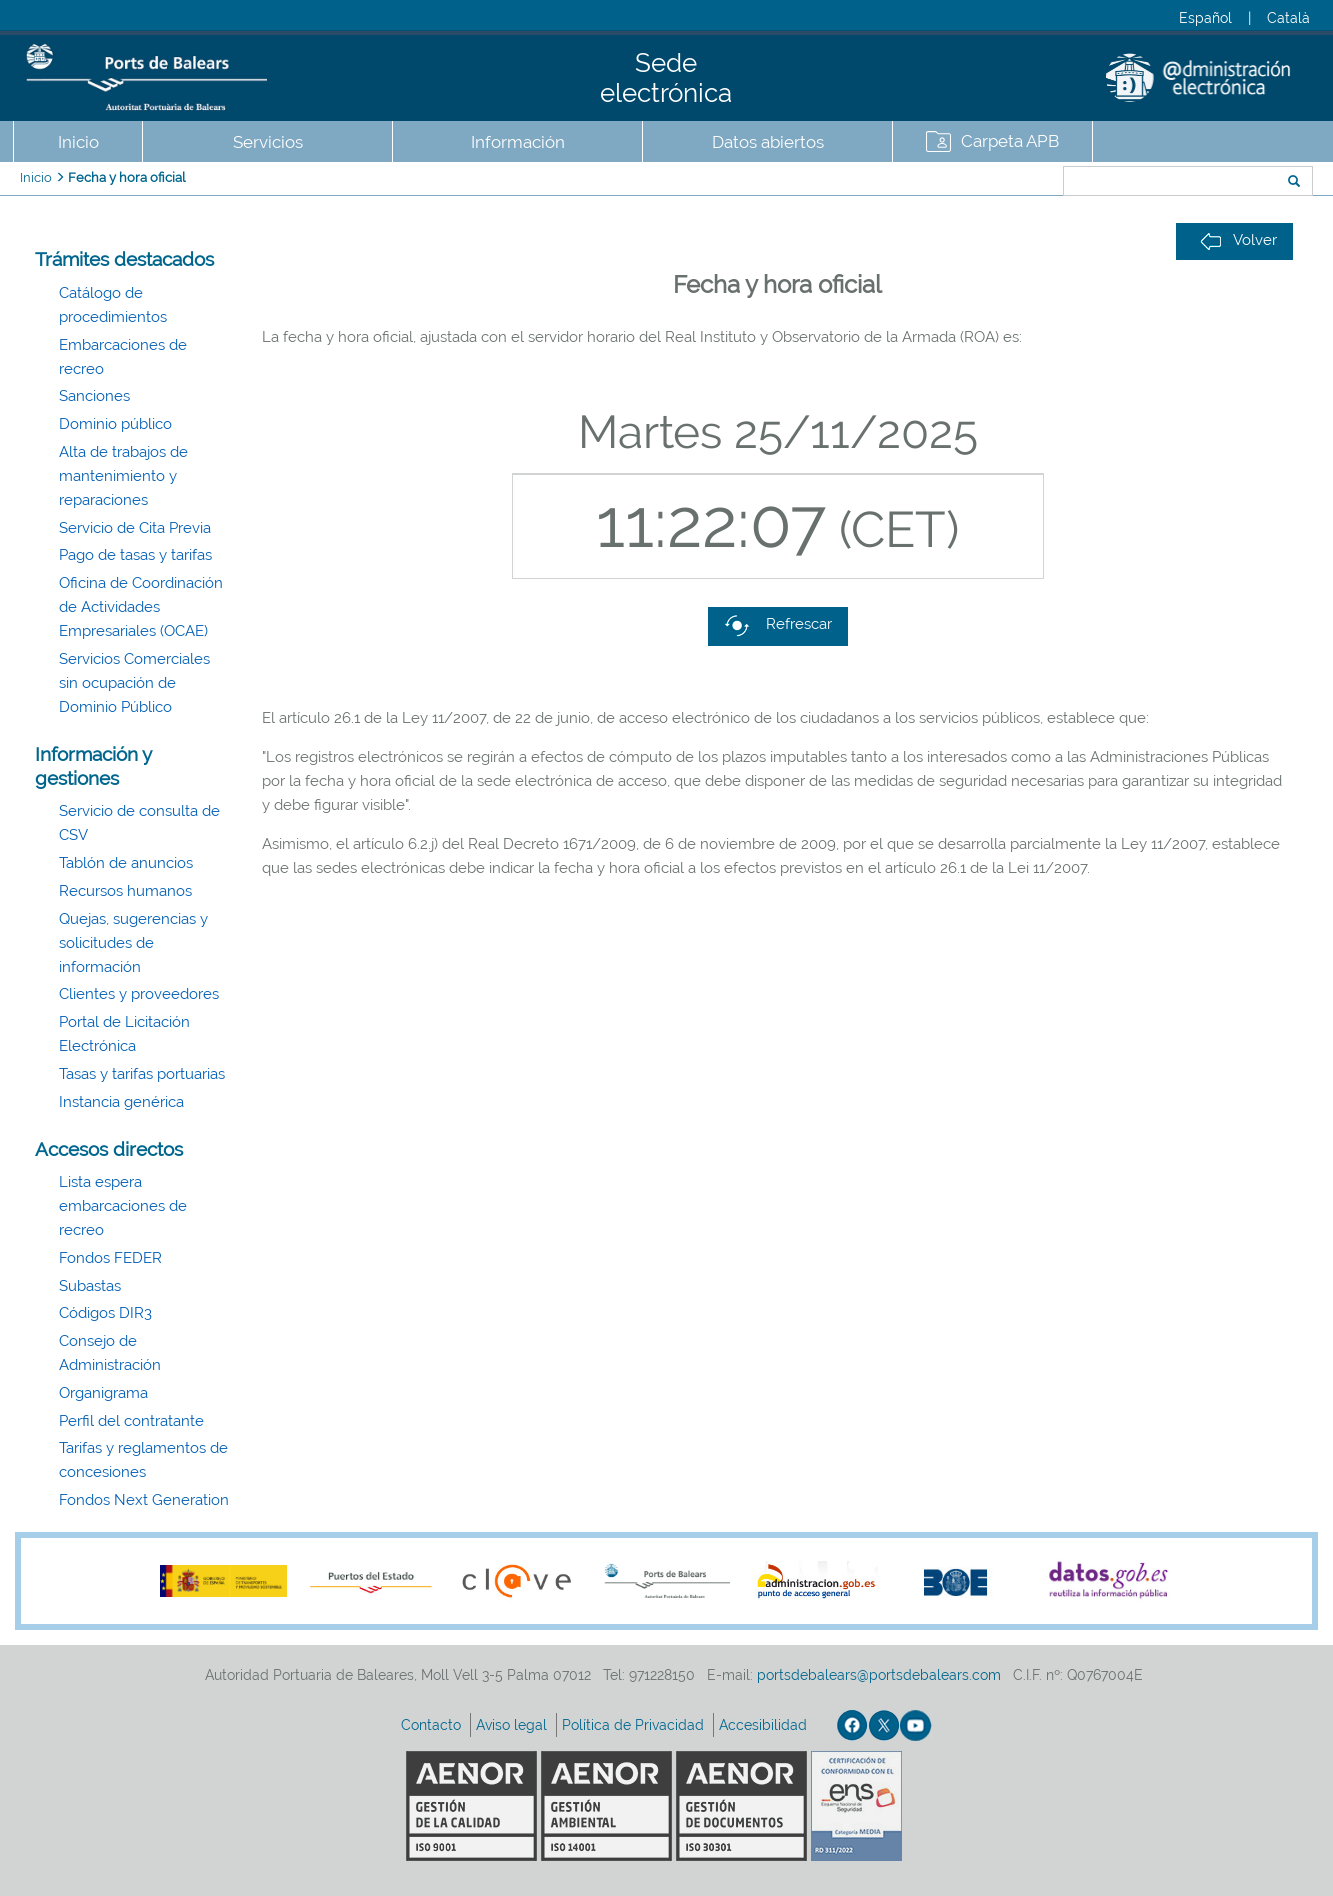 The height and width of the screenshot is (1896, 1333). I want to click on Accesibilidad, so click(765, 1725).